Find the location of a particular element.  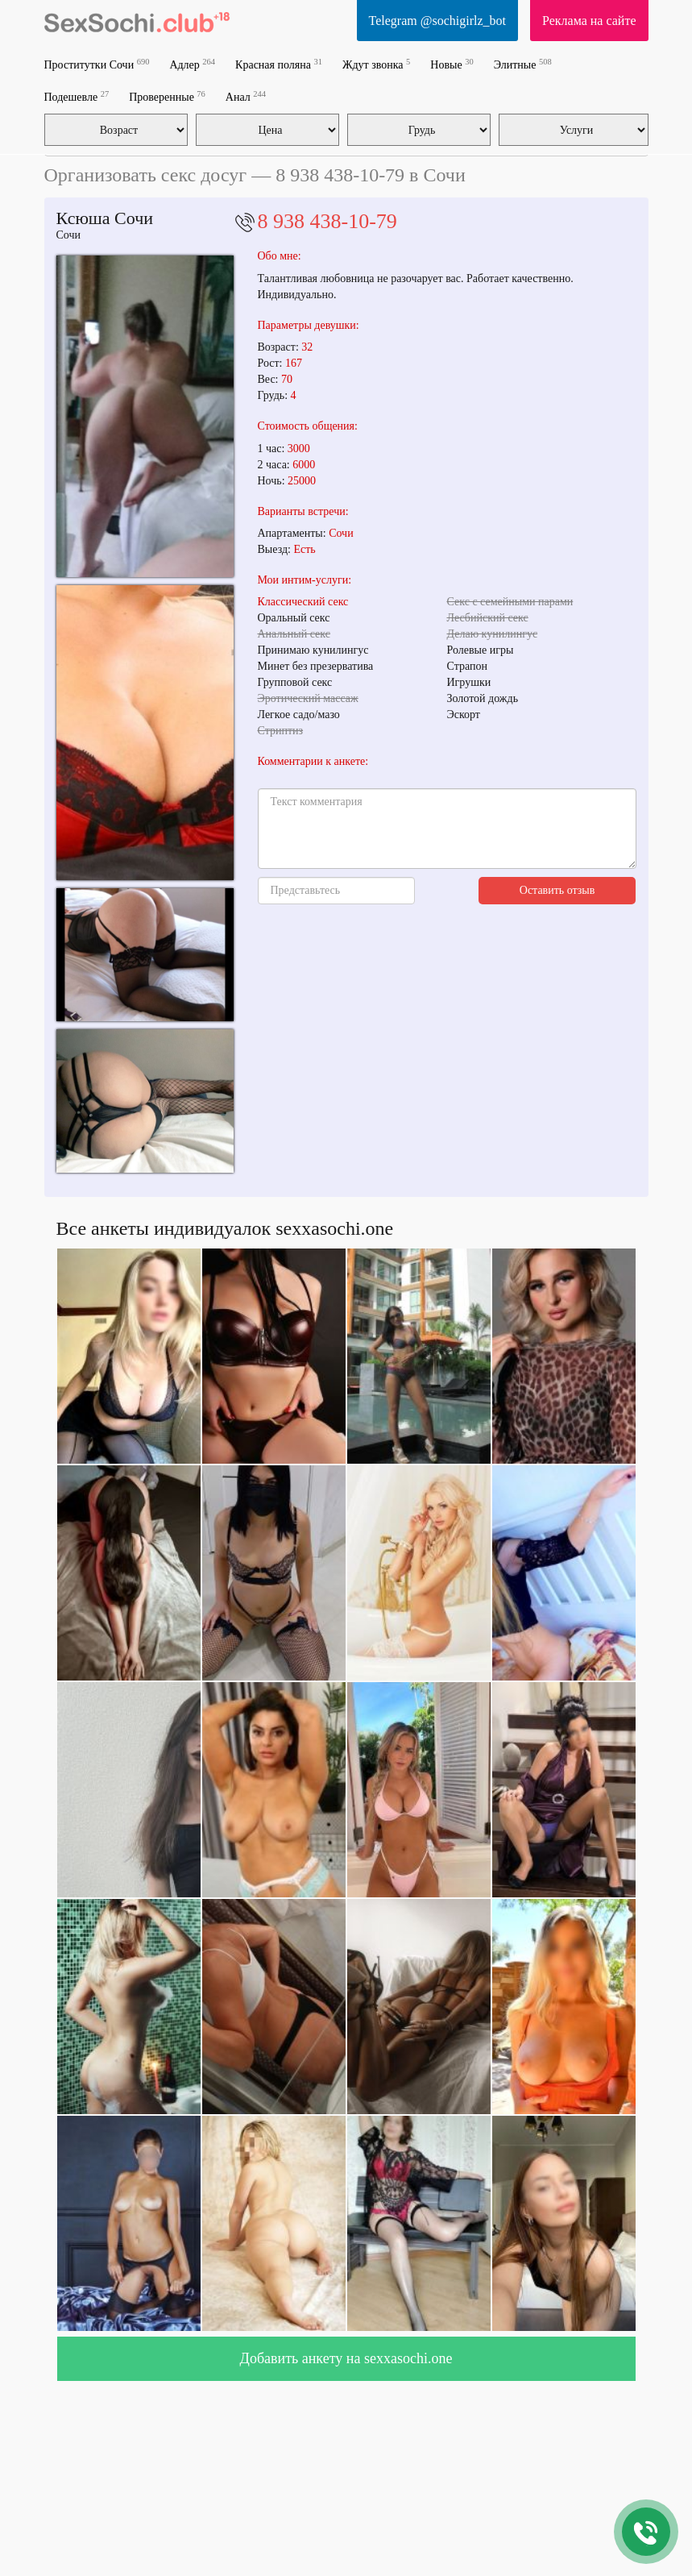

Новые is located at coordinates (451, 64).